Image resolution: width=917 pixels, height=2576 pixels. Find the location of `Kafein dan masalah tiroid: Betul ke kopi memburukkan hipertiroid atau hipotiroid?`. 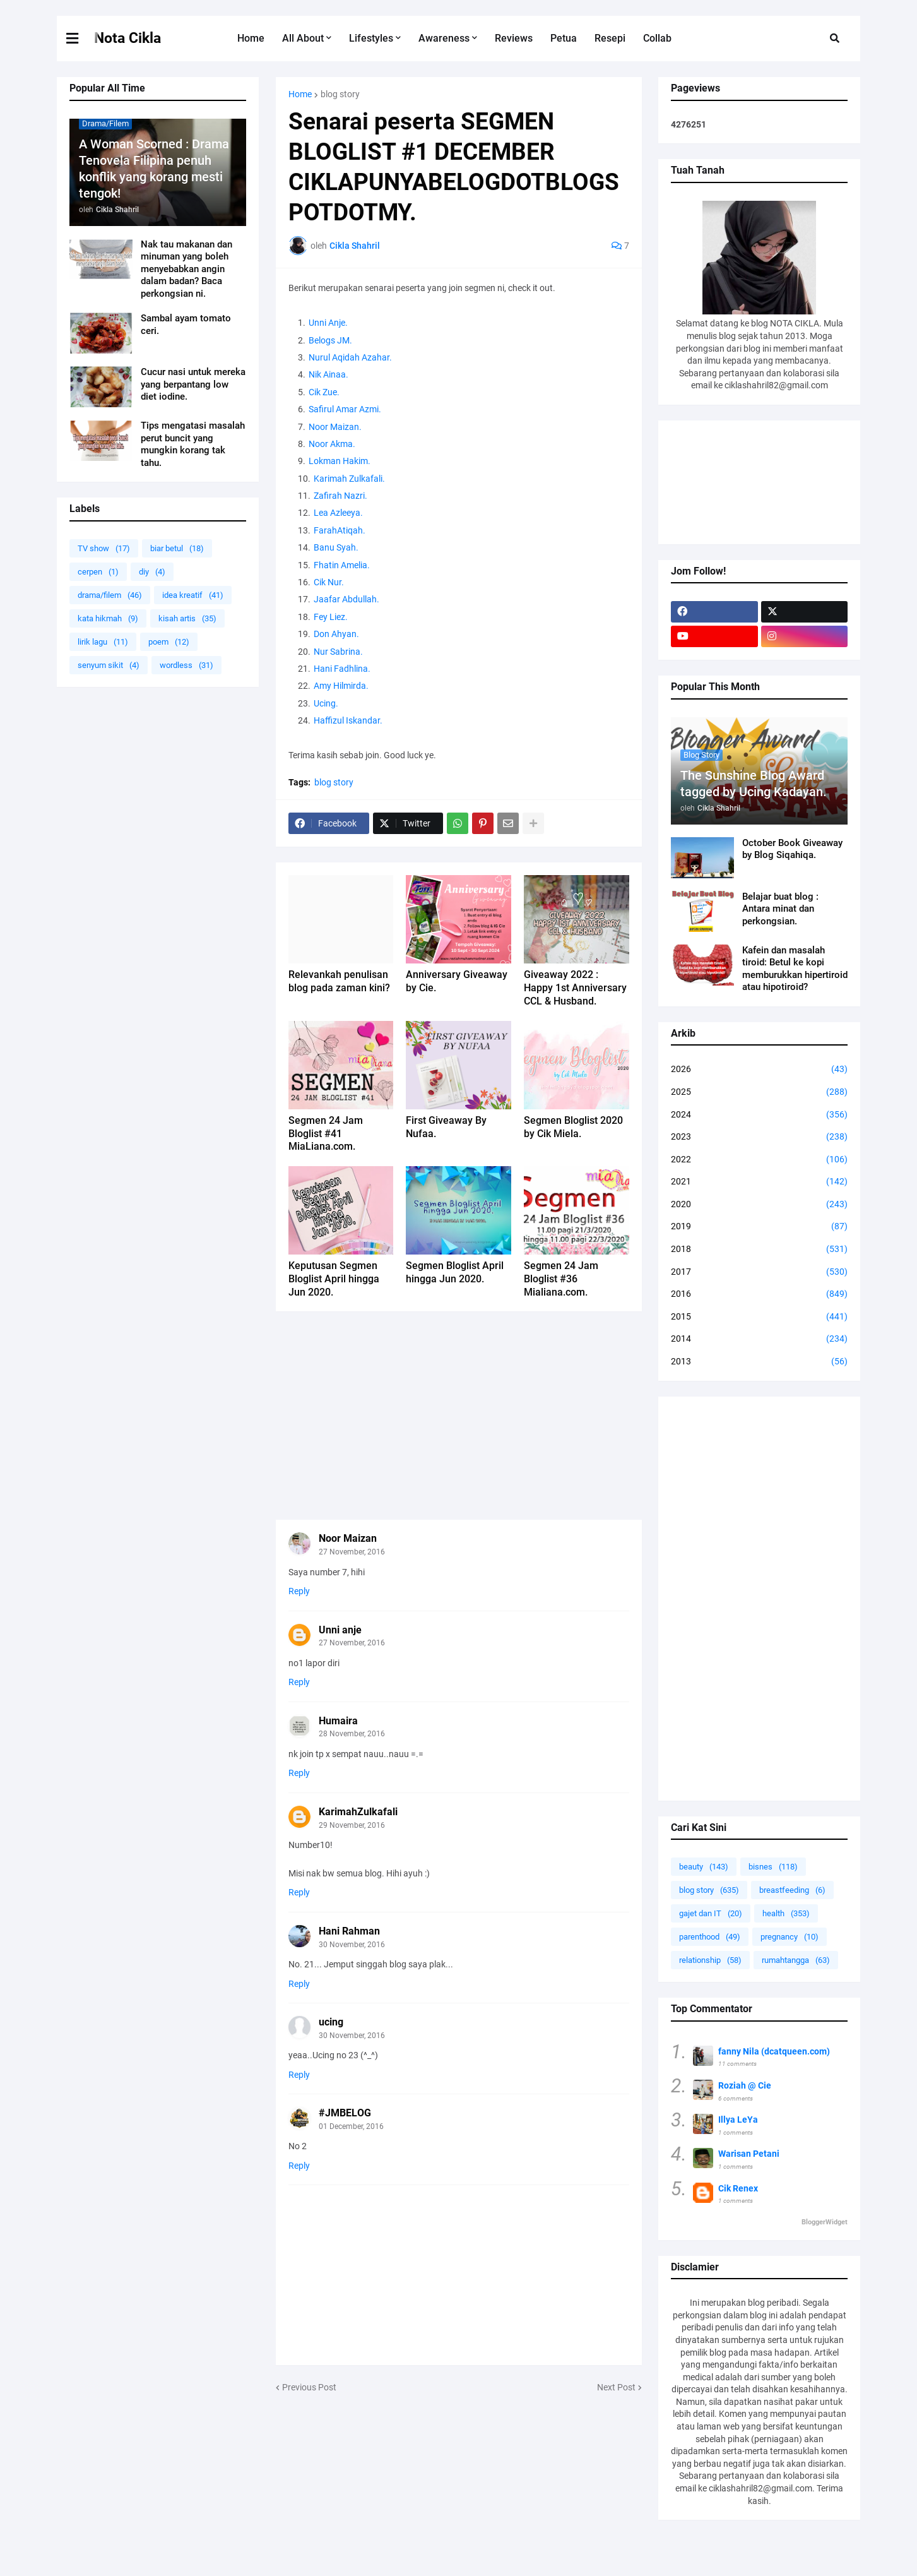

Kafein dan masalah tiroid: Betul ke kopi memburukkan hipertiroid atau hipotiroid? is located at coordinates (795, 969).